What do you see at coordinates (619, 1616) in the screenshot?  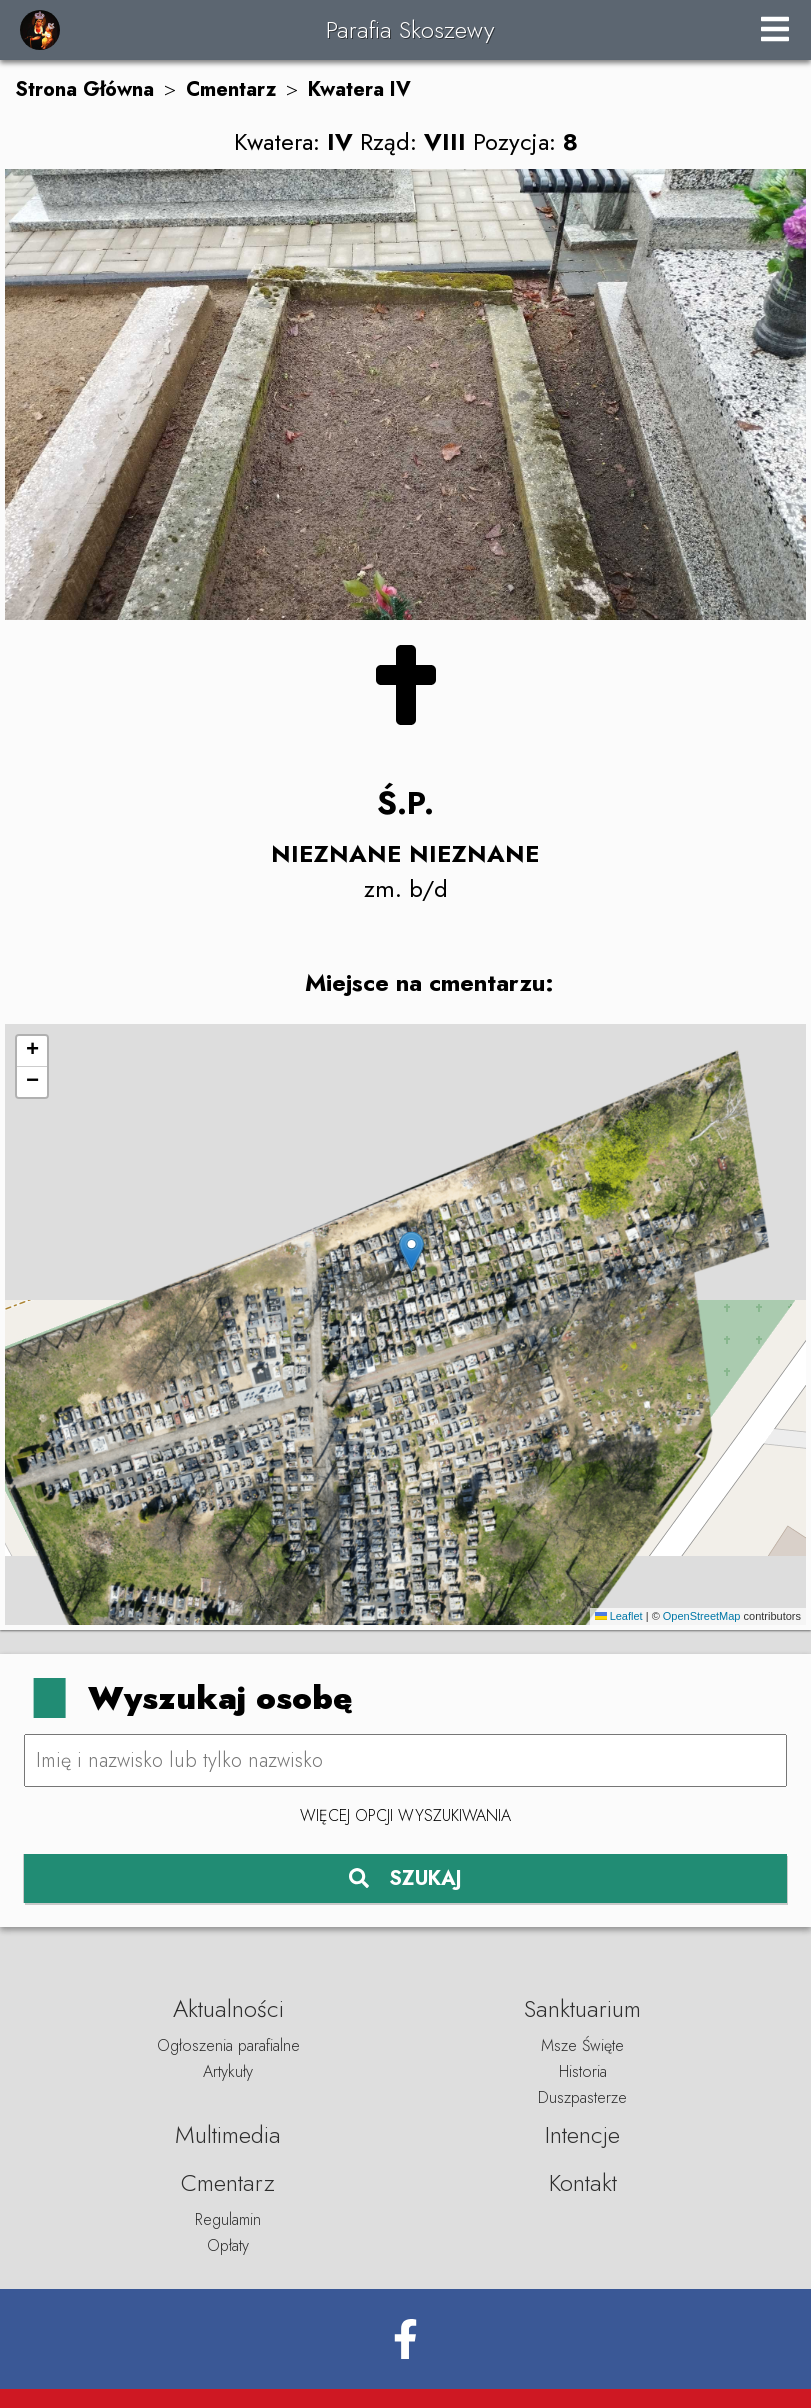 I see `Leaflet` at bounding box center [619, 1616].